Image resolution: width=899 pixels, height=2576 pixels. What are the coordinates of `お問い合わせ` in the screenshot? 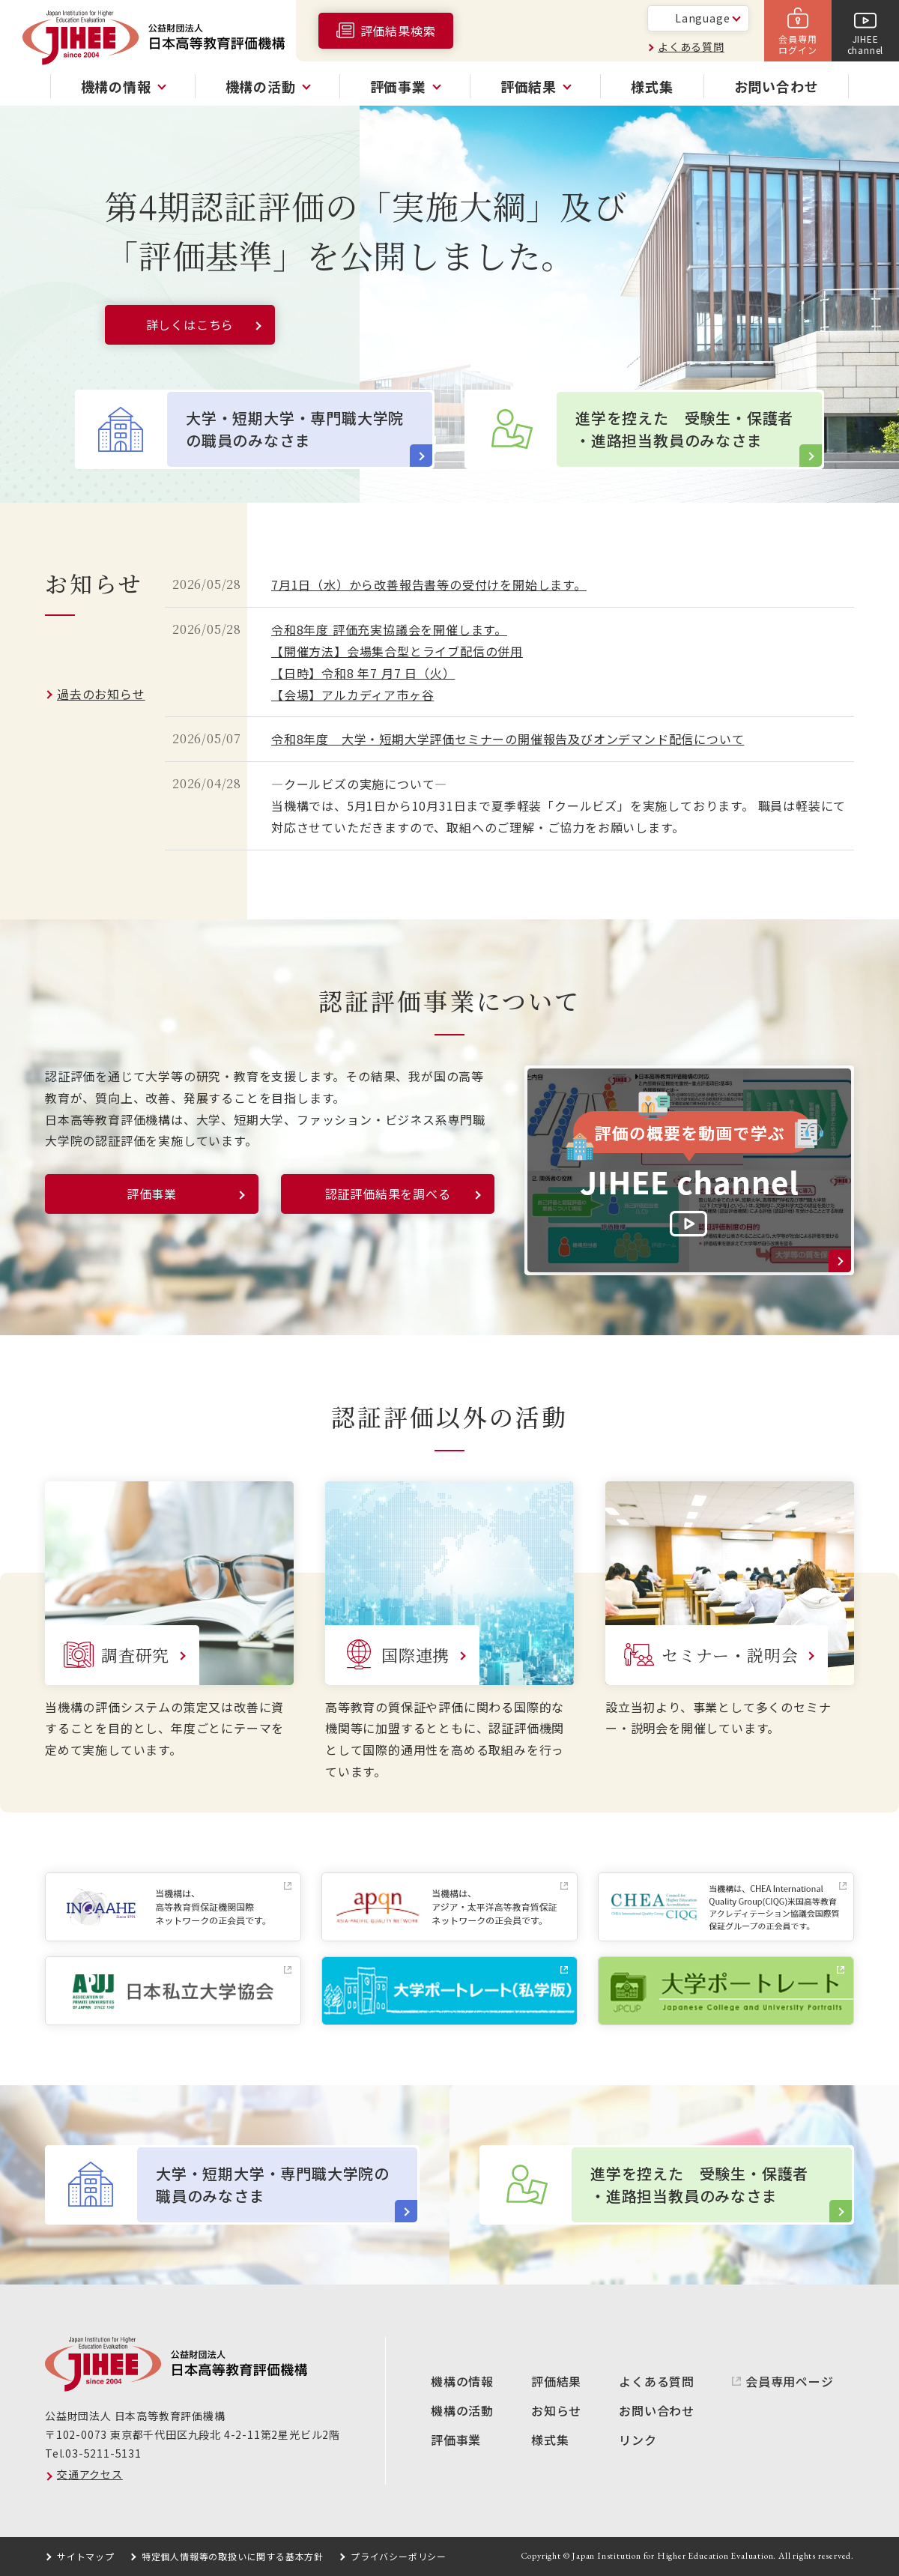 It's located at (776, 86).